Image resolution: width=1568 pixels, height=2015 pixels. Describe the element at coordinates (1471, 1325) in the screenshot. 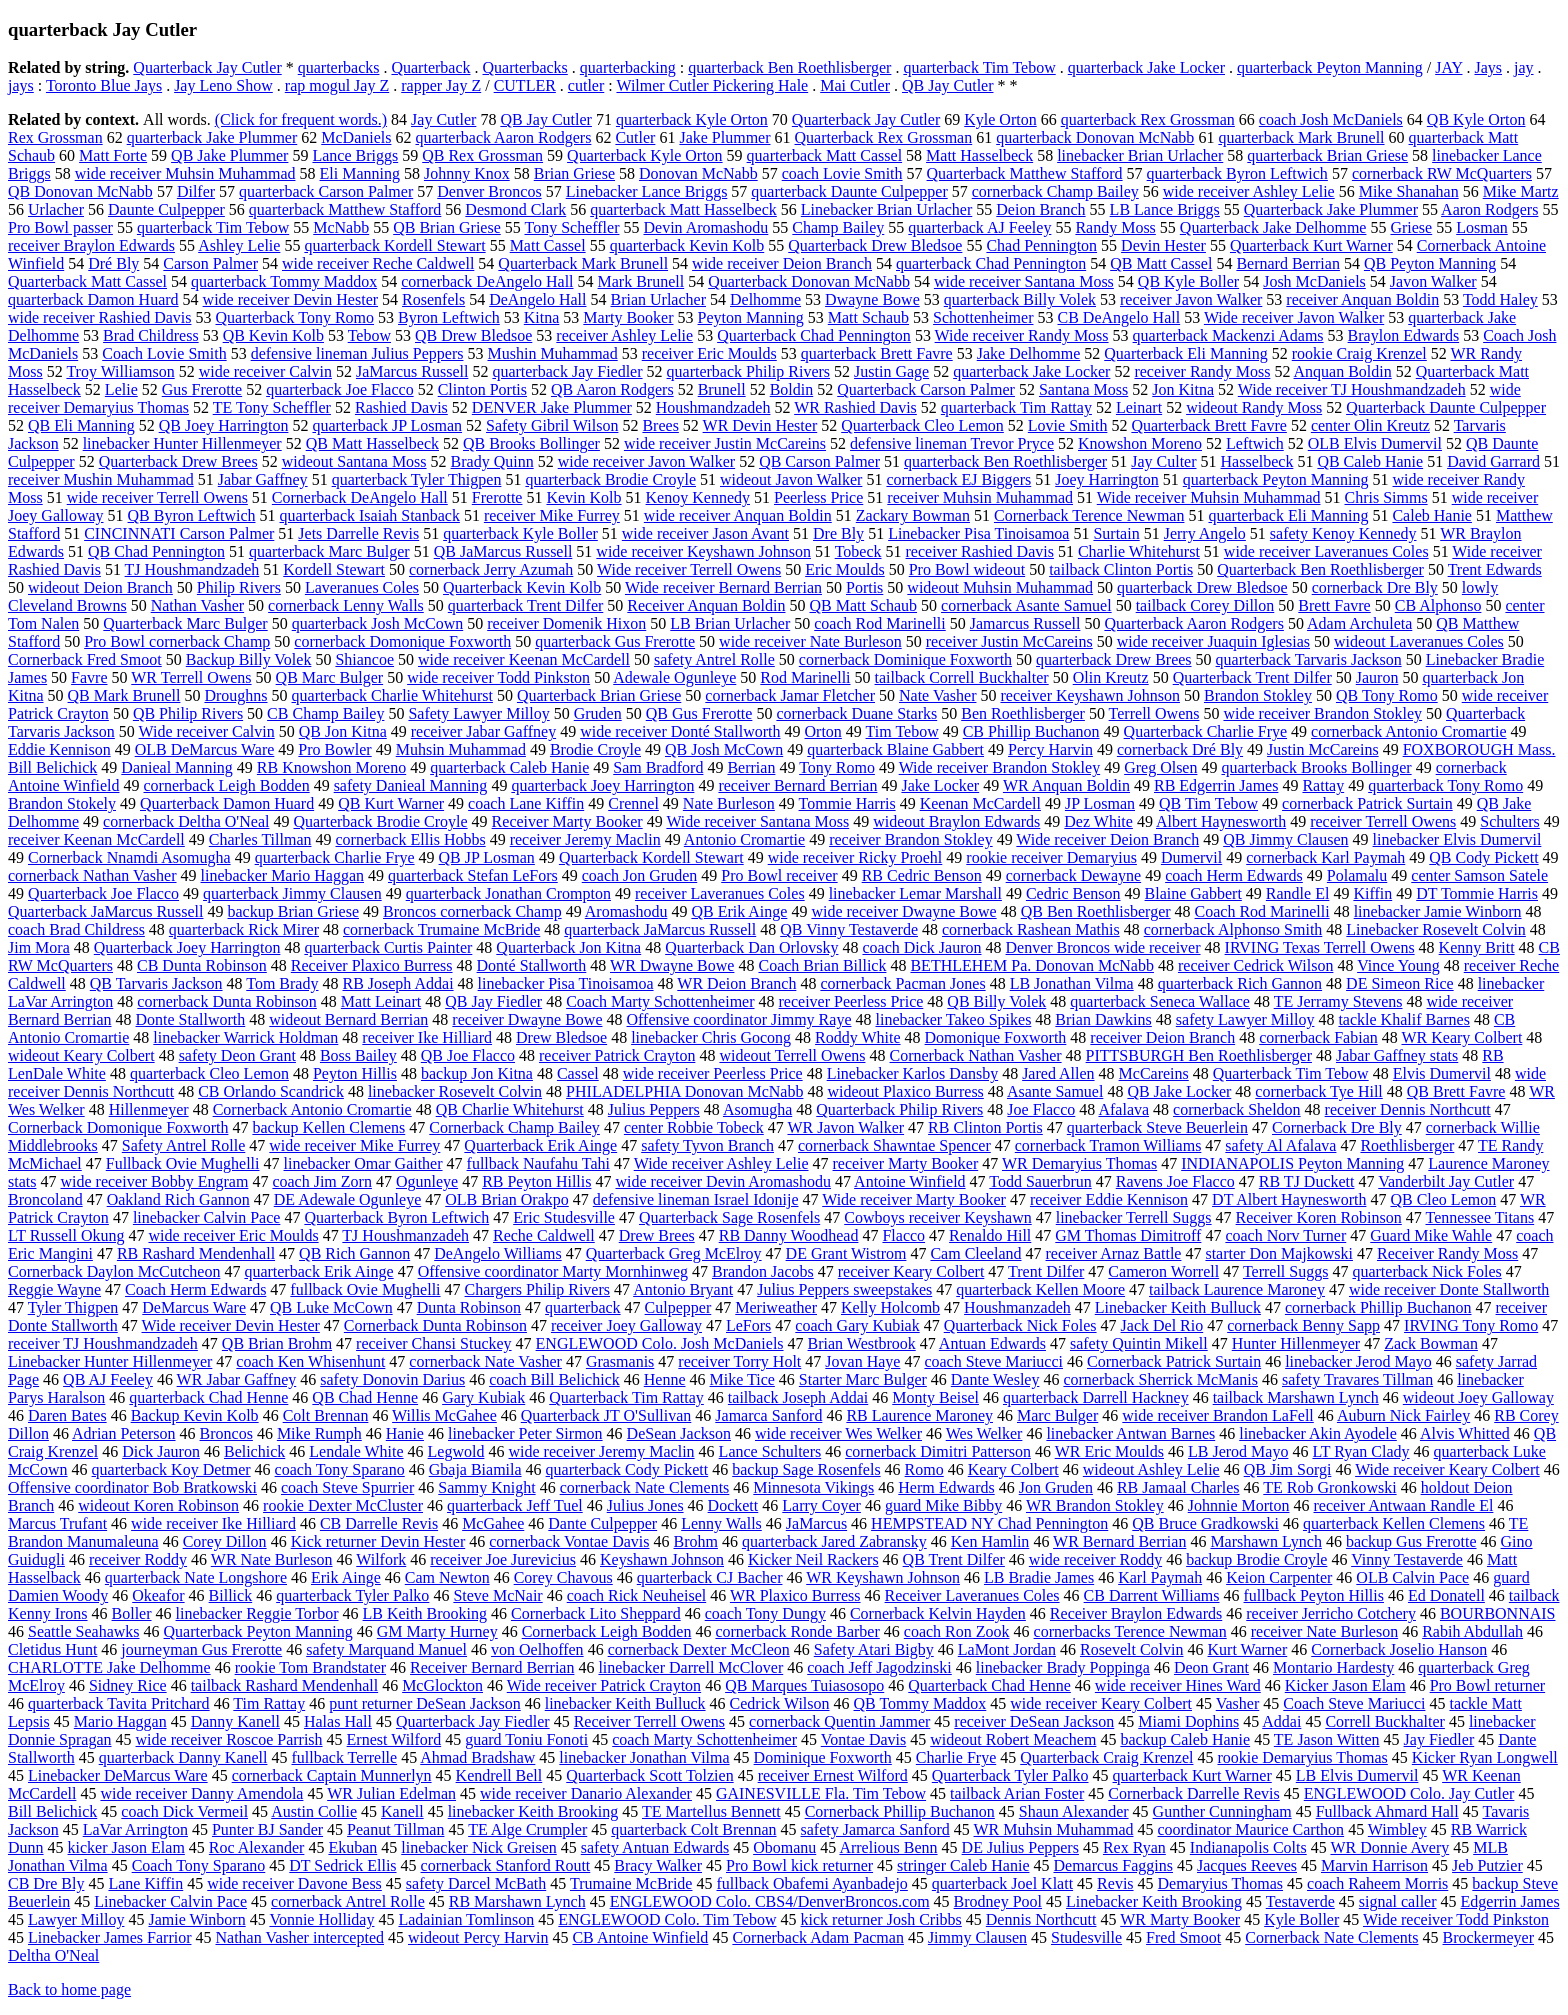

I see `IRVING Tony Romo` at that location.